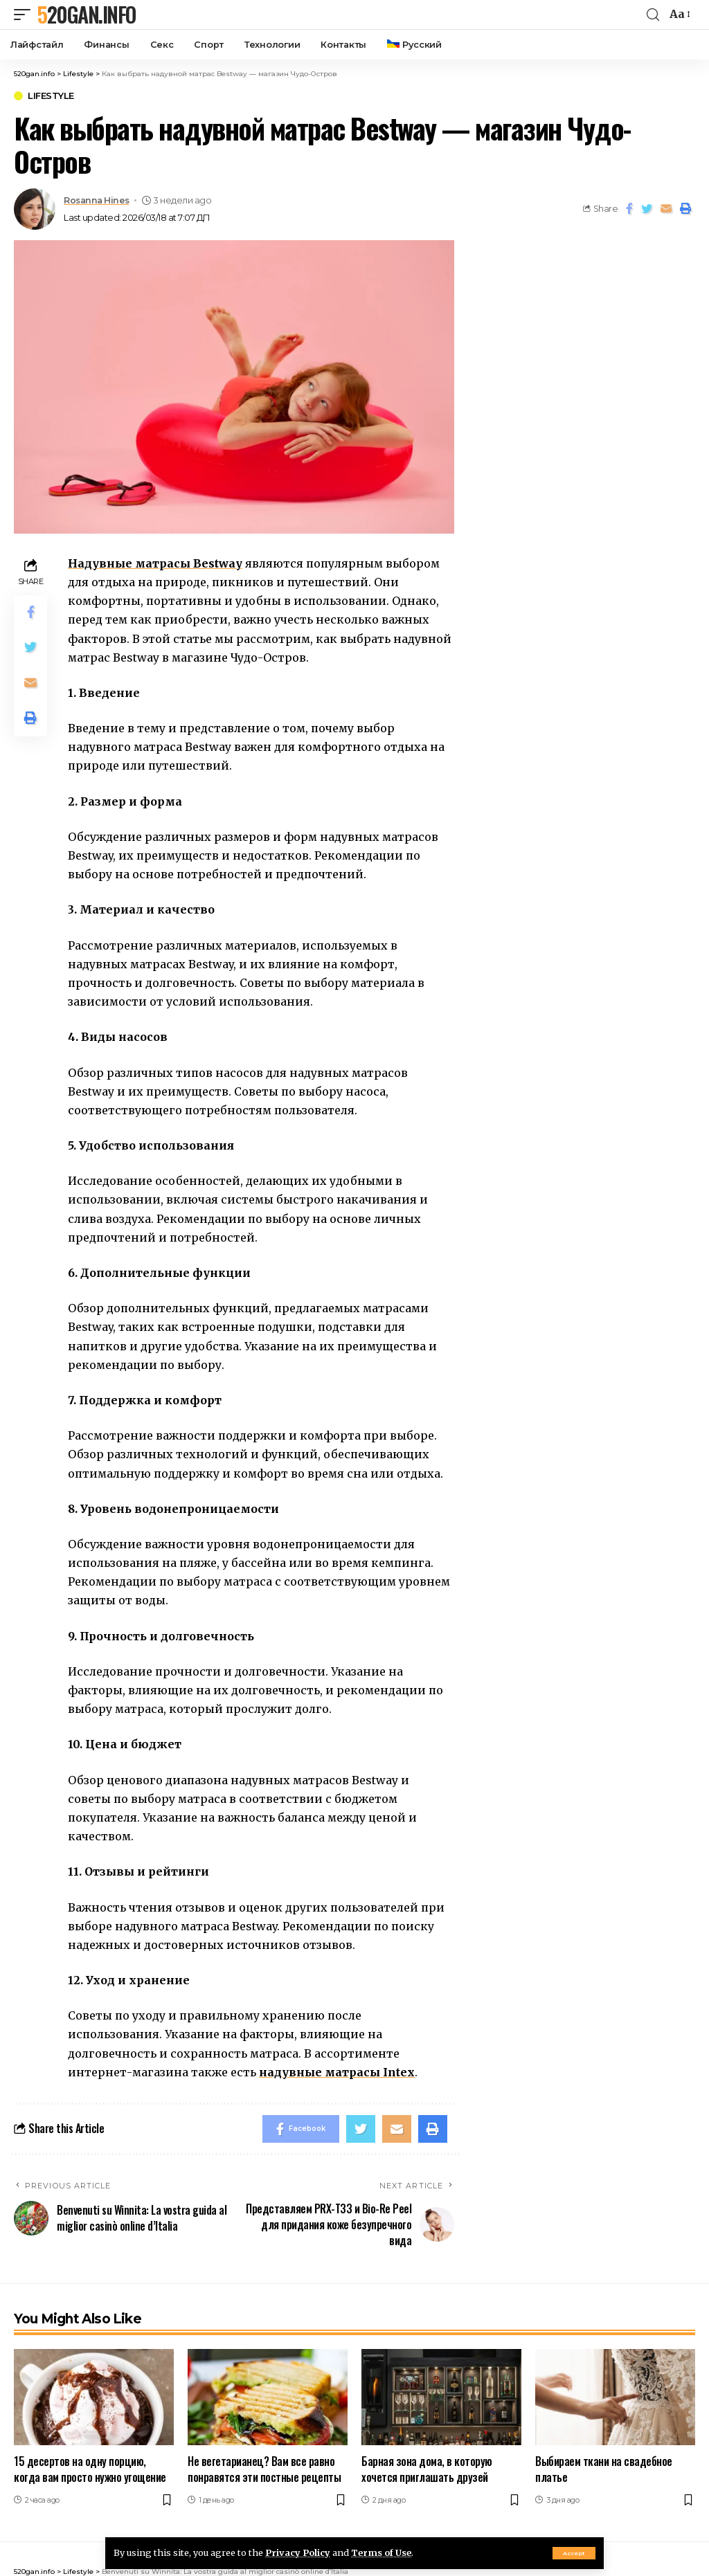 The width and height of the screenshot is (709, 2576). What do you see at coordinates (51, 95) in the screenshot?
I see `Lifestyle` at bounding box center [51, 95].